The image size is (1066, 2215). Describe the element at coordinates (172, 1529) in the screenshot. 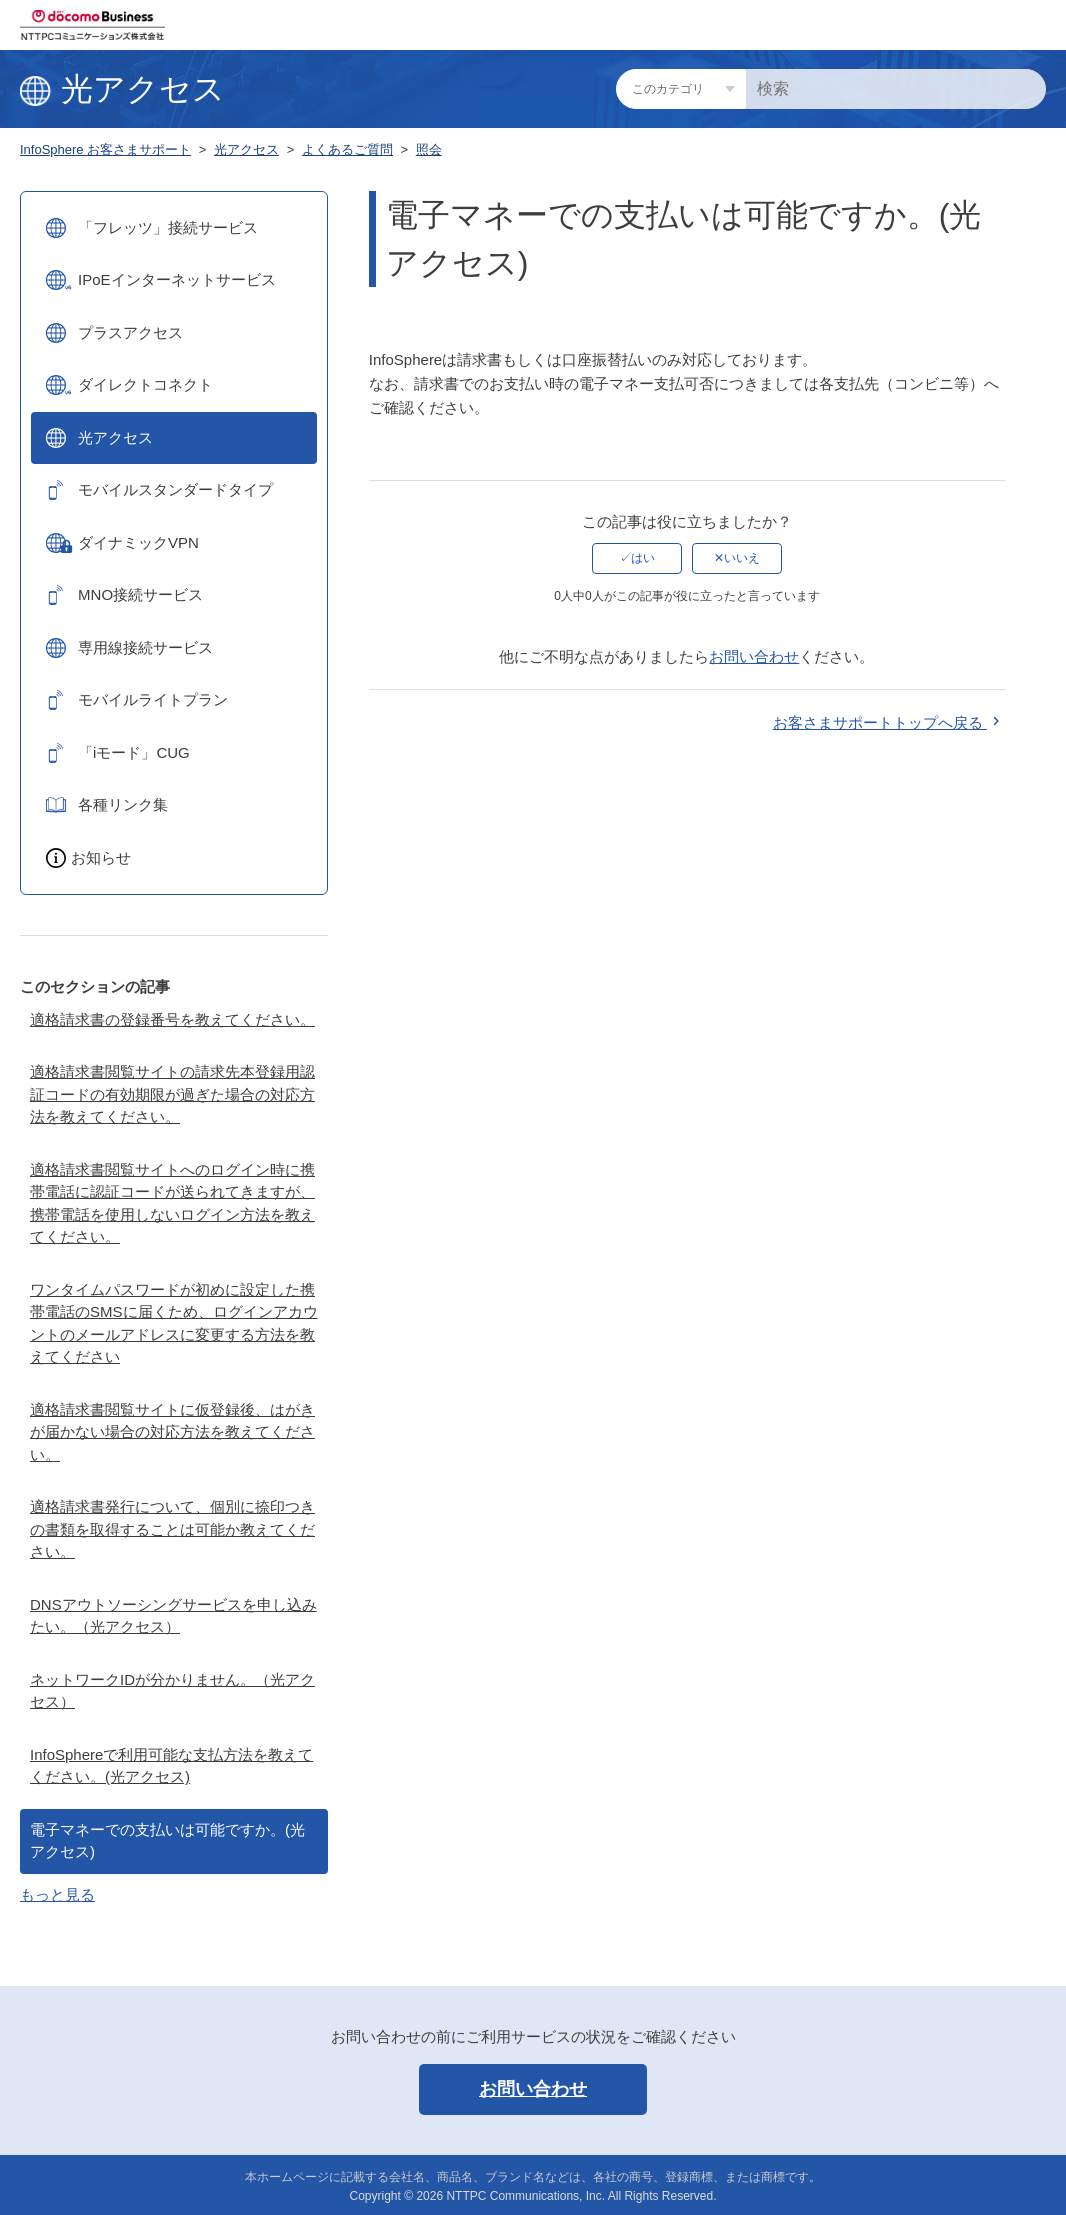

I see `適格請求書発行について、個別に捺印つきの書類を取得することは可能か教えてください。` at that location.